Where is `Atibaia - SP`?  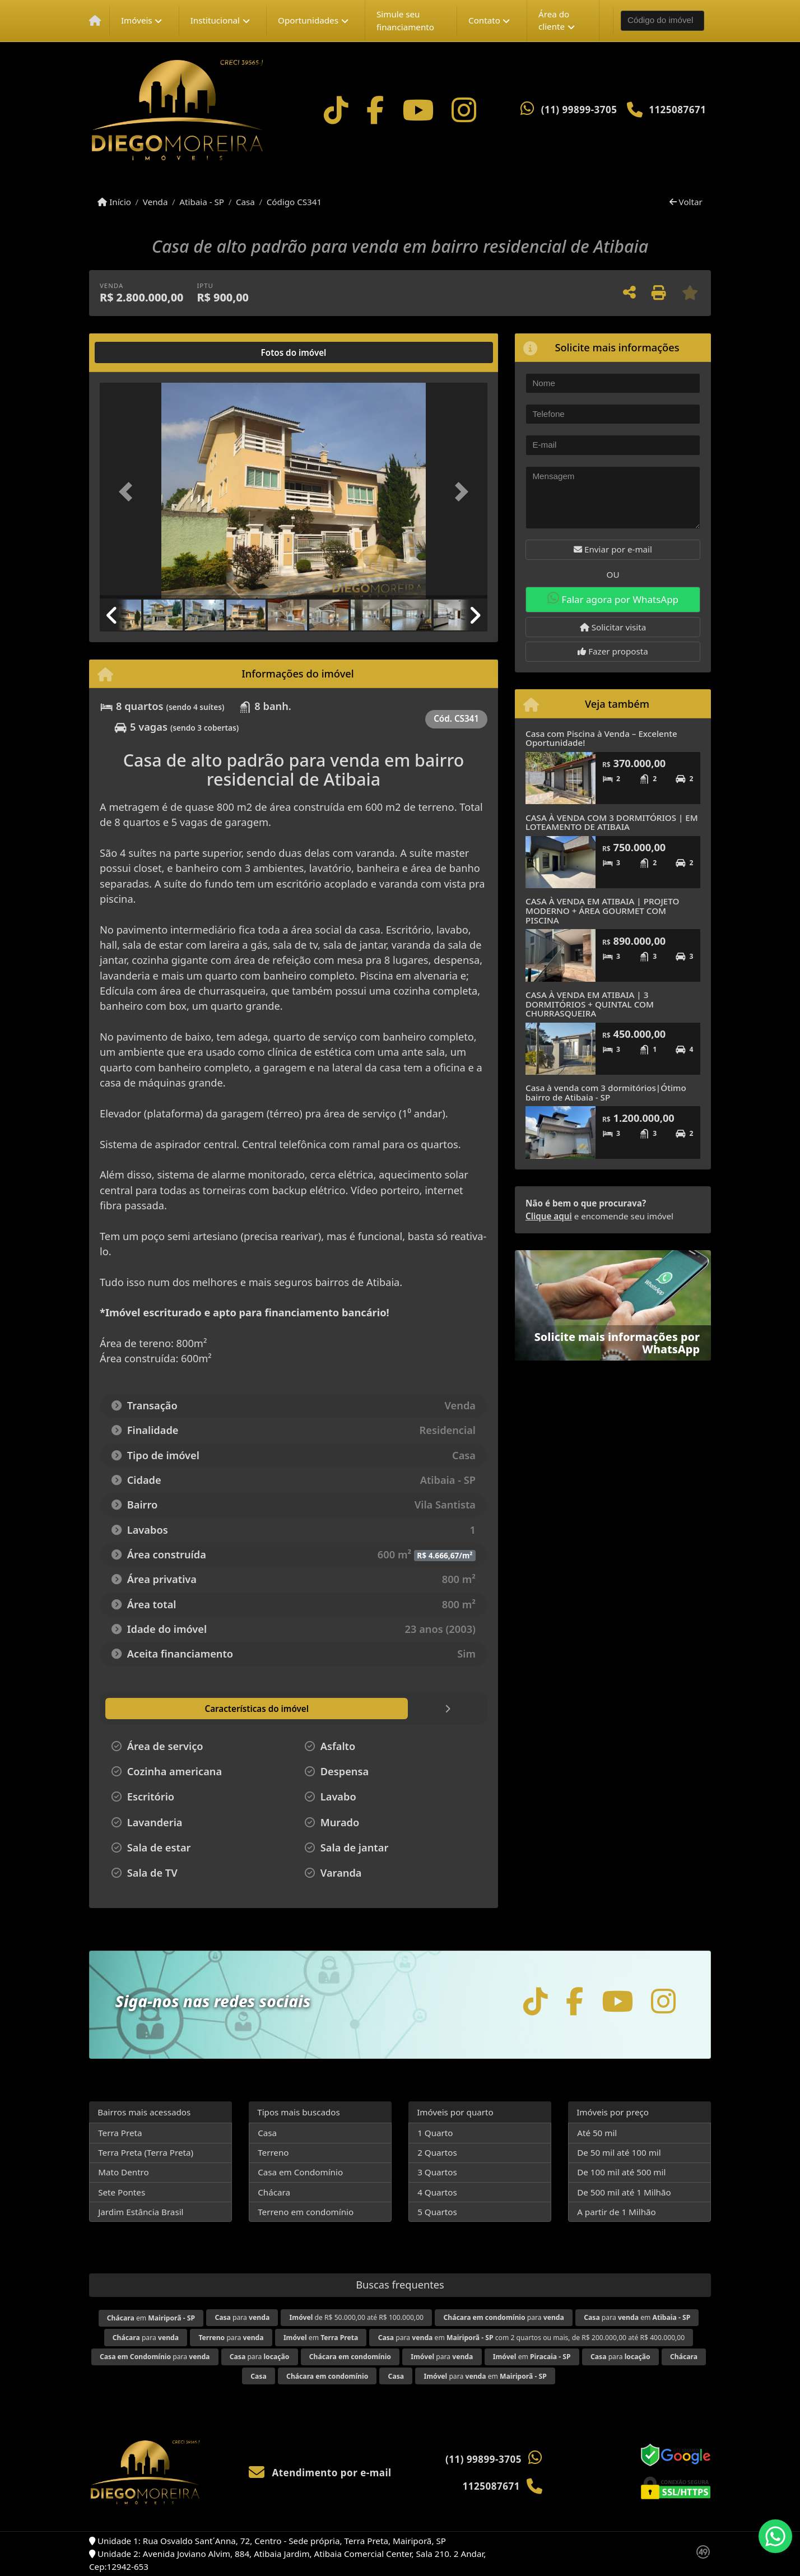
Atibaia - SP is located at coordinates (201, 201).